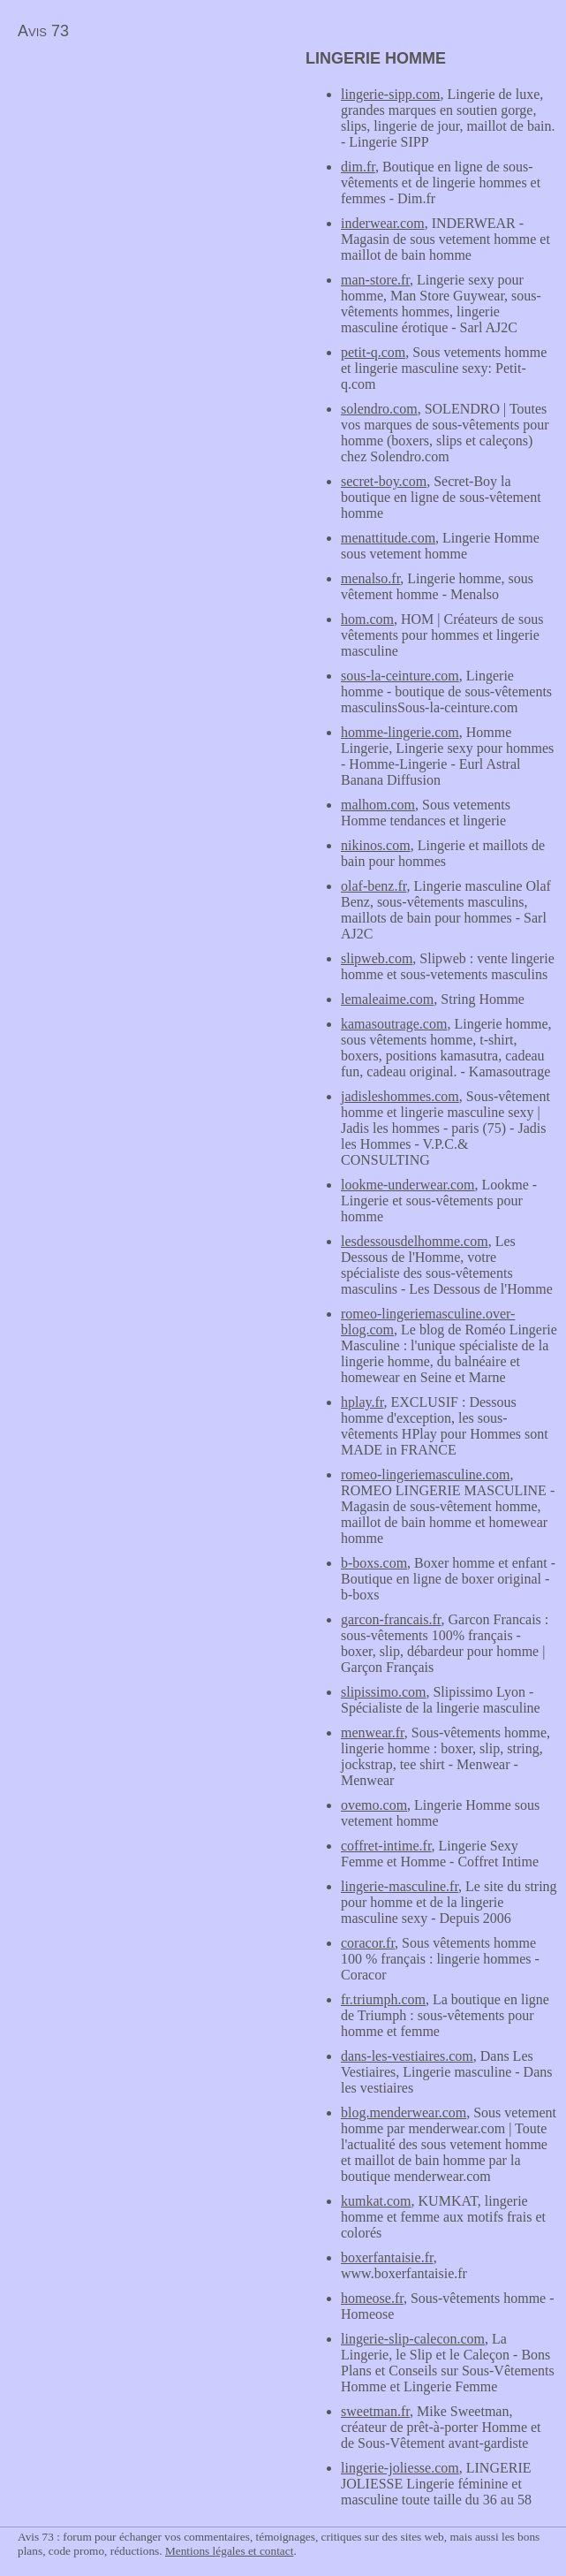 Image resolution: width=566 pixels, height=2576 pixels. I want to click on kamasoutrage.com, so click(394, 1023).